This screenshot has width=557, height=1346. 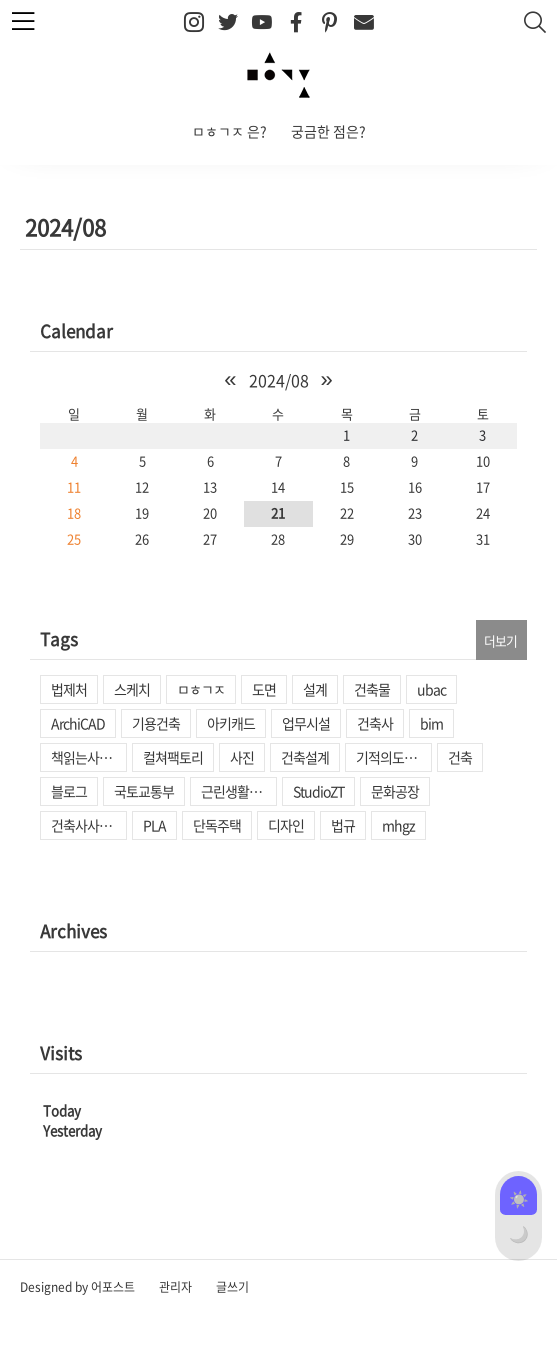 What do you see at coordinates (173, 757) in the screenshot?
I see `컬쳐팩토리` at bounding box center [173, 757].